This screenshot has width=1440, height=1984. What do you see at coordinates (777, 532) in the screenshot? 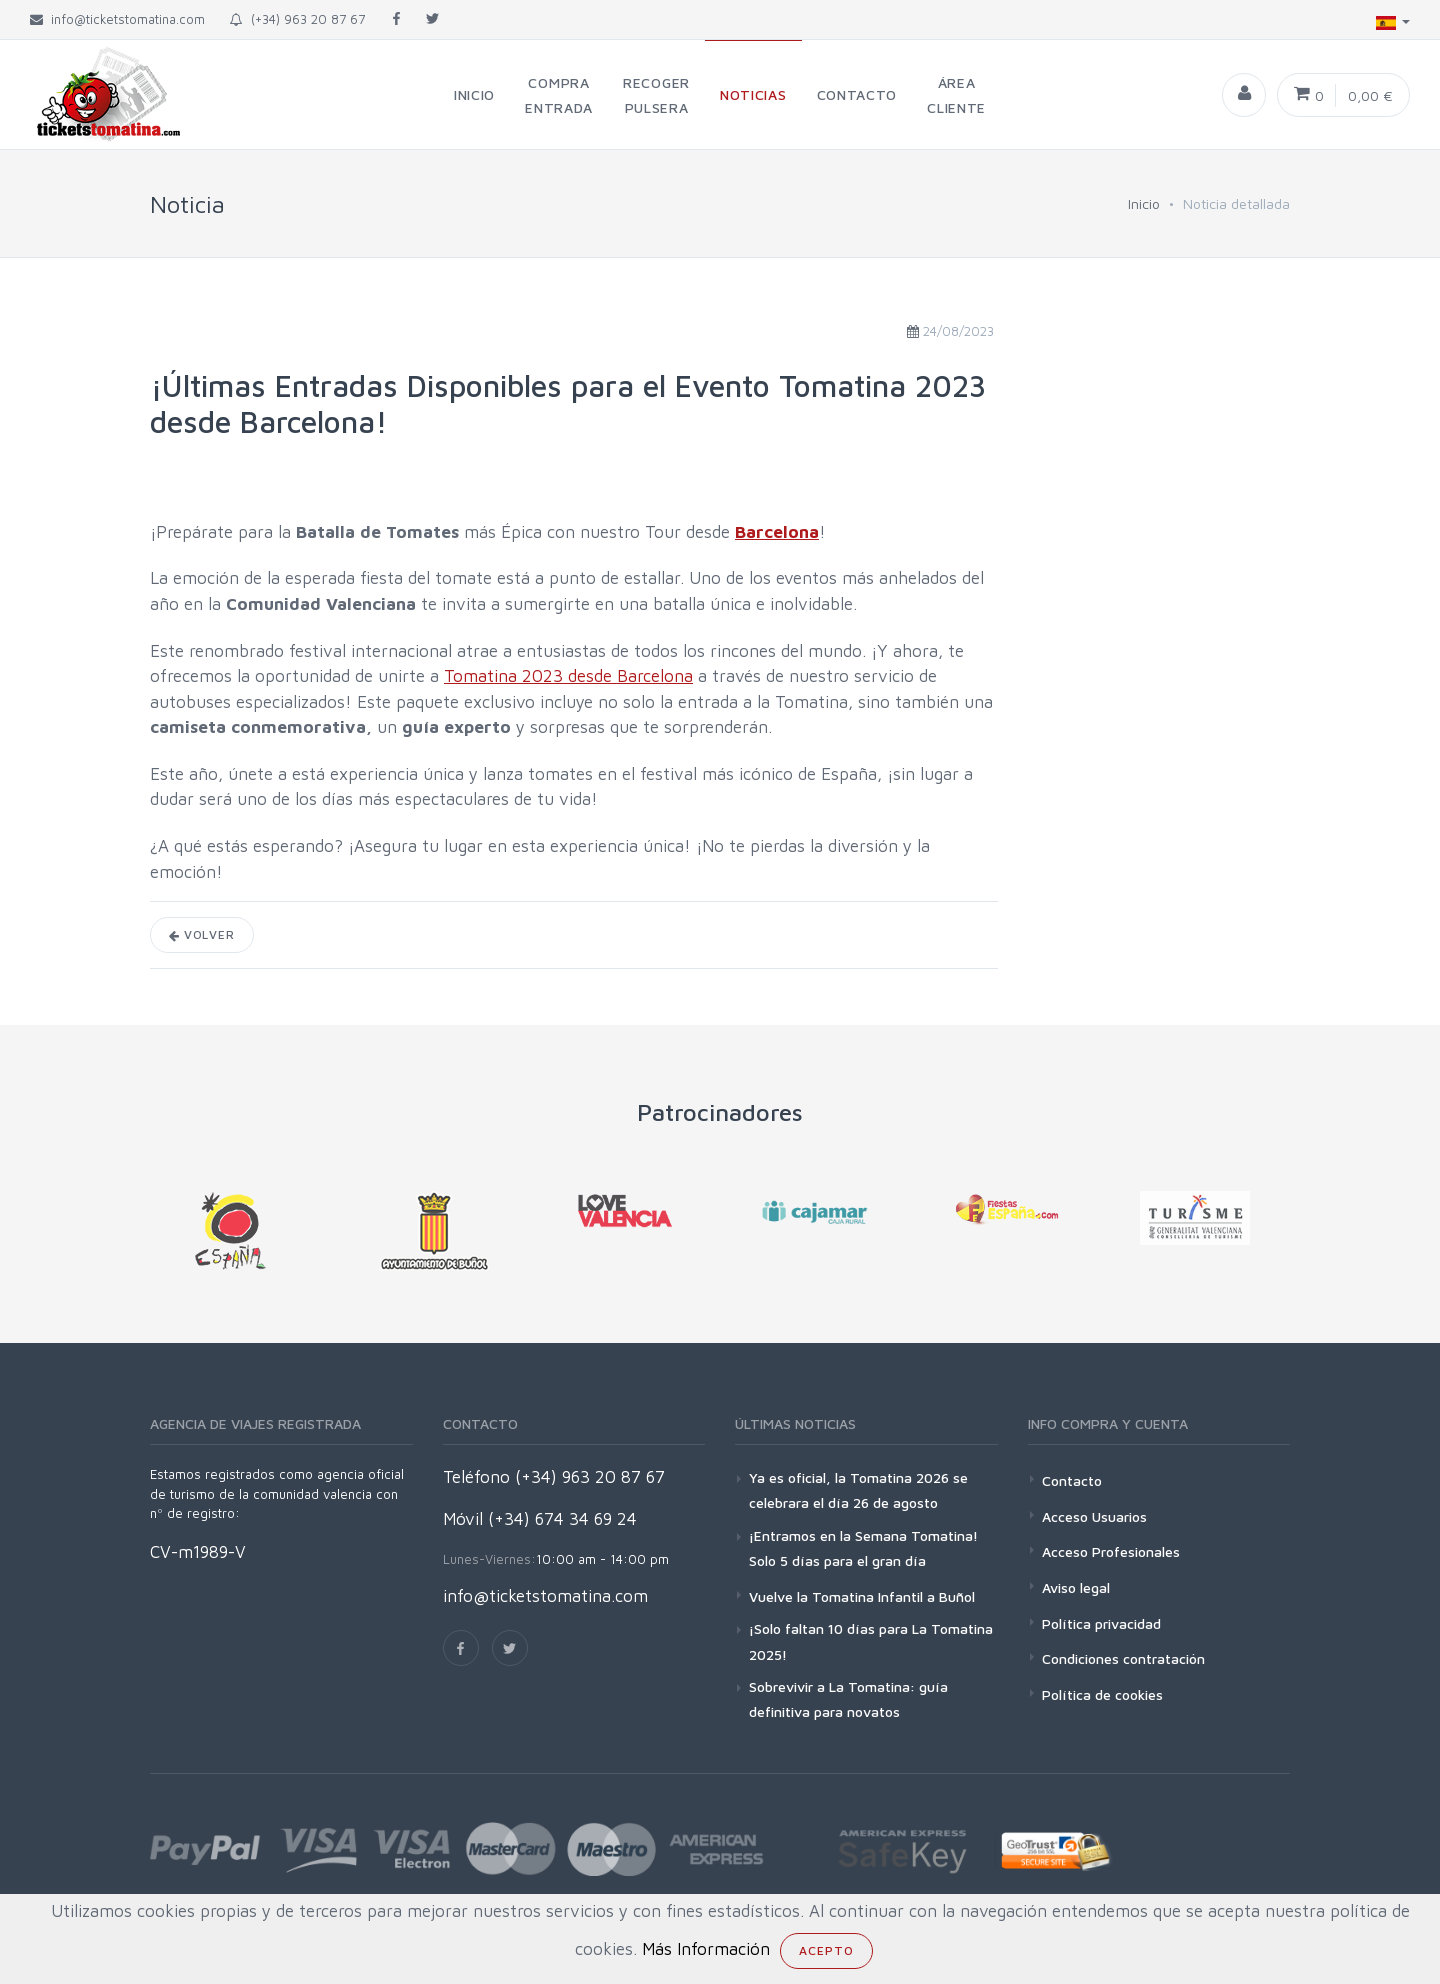
I see `Barcelona` at bounding box center [777, 532].